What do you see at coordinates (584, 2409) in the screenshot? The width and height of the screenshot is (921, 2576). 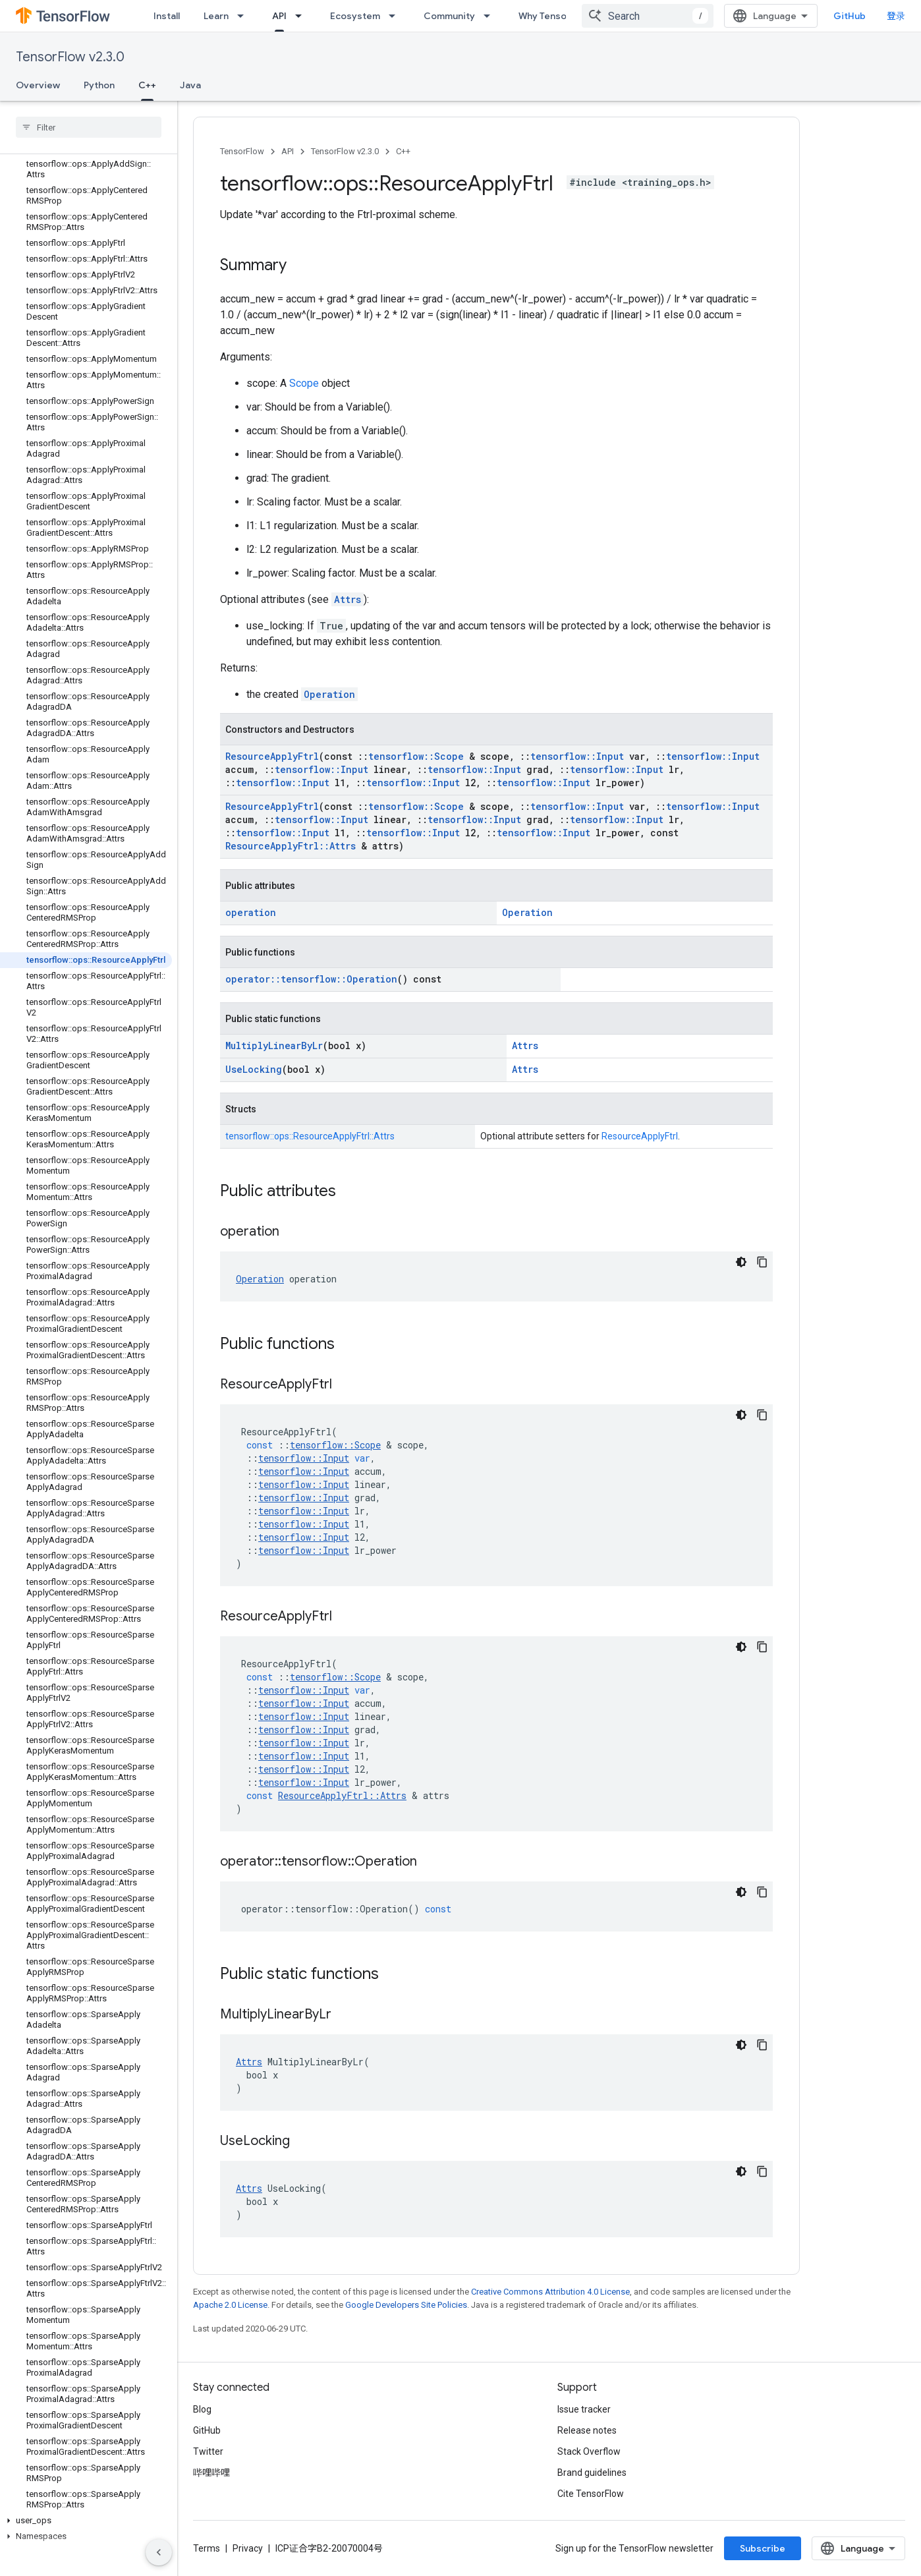 I see `Issue tracker` at bounding box center [584, 2409].